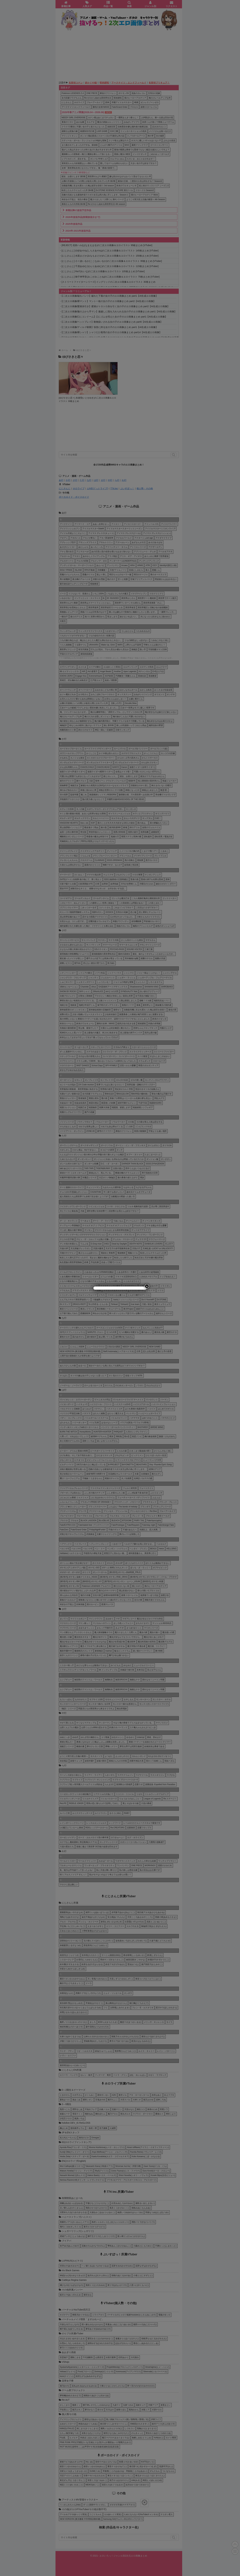  Describe the element at coordinates (161, 1756) in the screenshot. I see `4人はそれぞれウソをつく` at that location.